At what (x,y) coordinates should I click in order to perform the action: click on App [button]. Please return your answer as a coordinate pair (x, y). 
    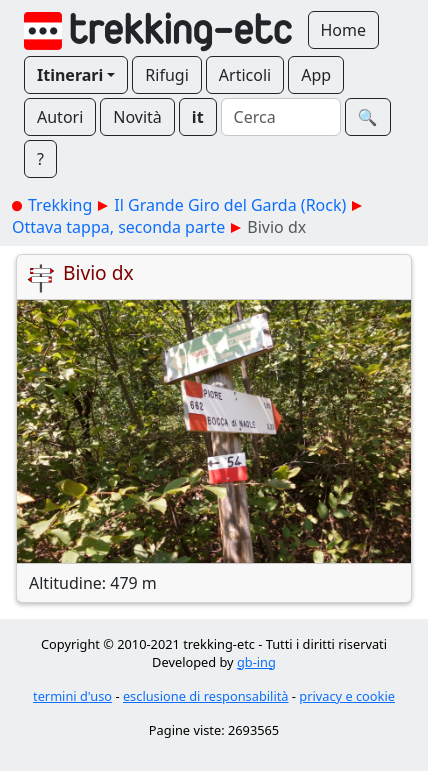
    Looking at the image, I should click on (316, 75).